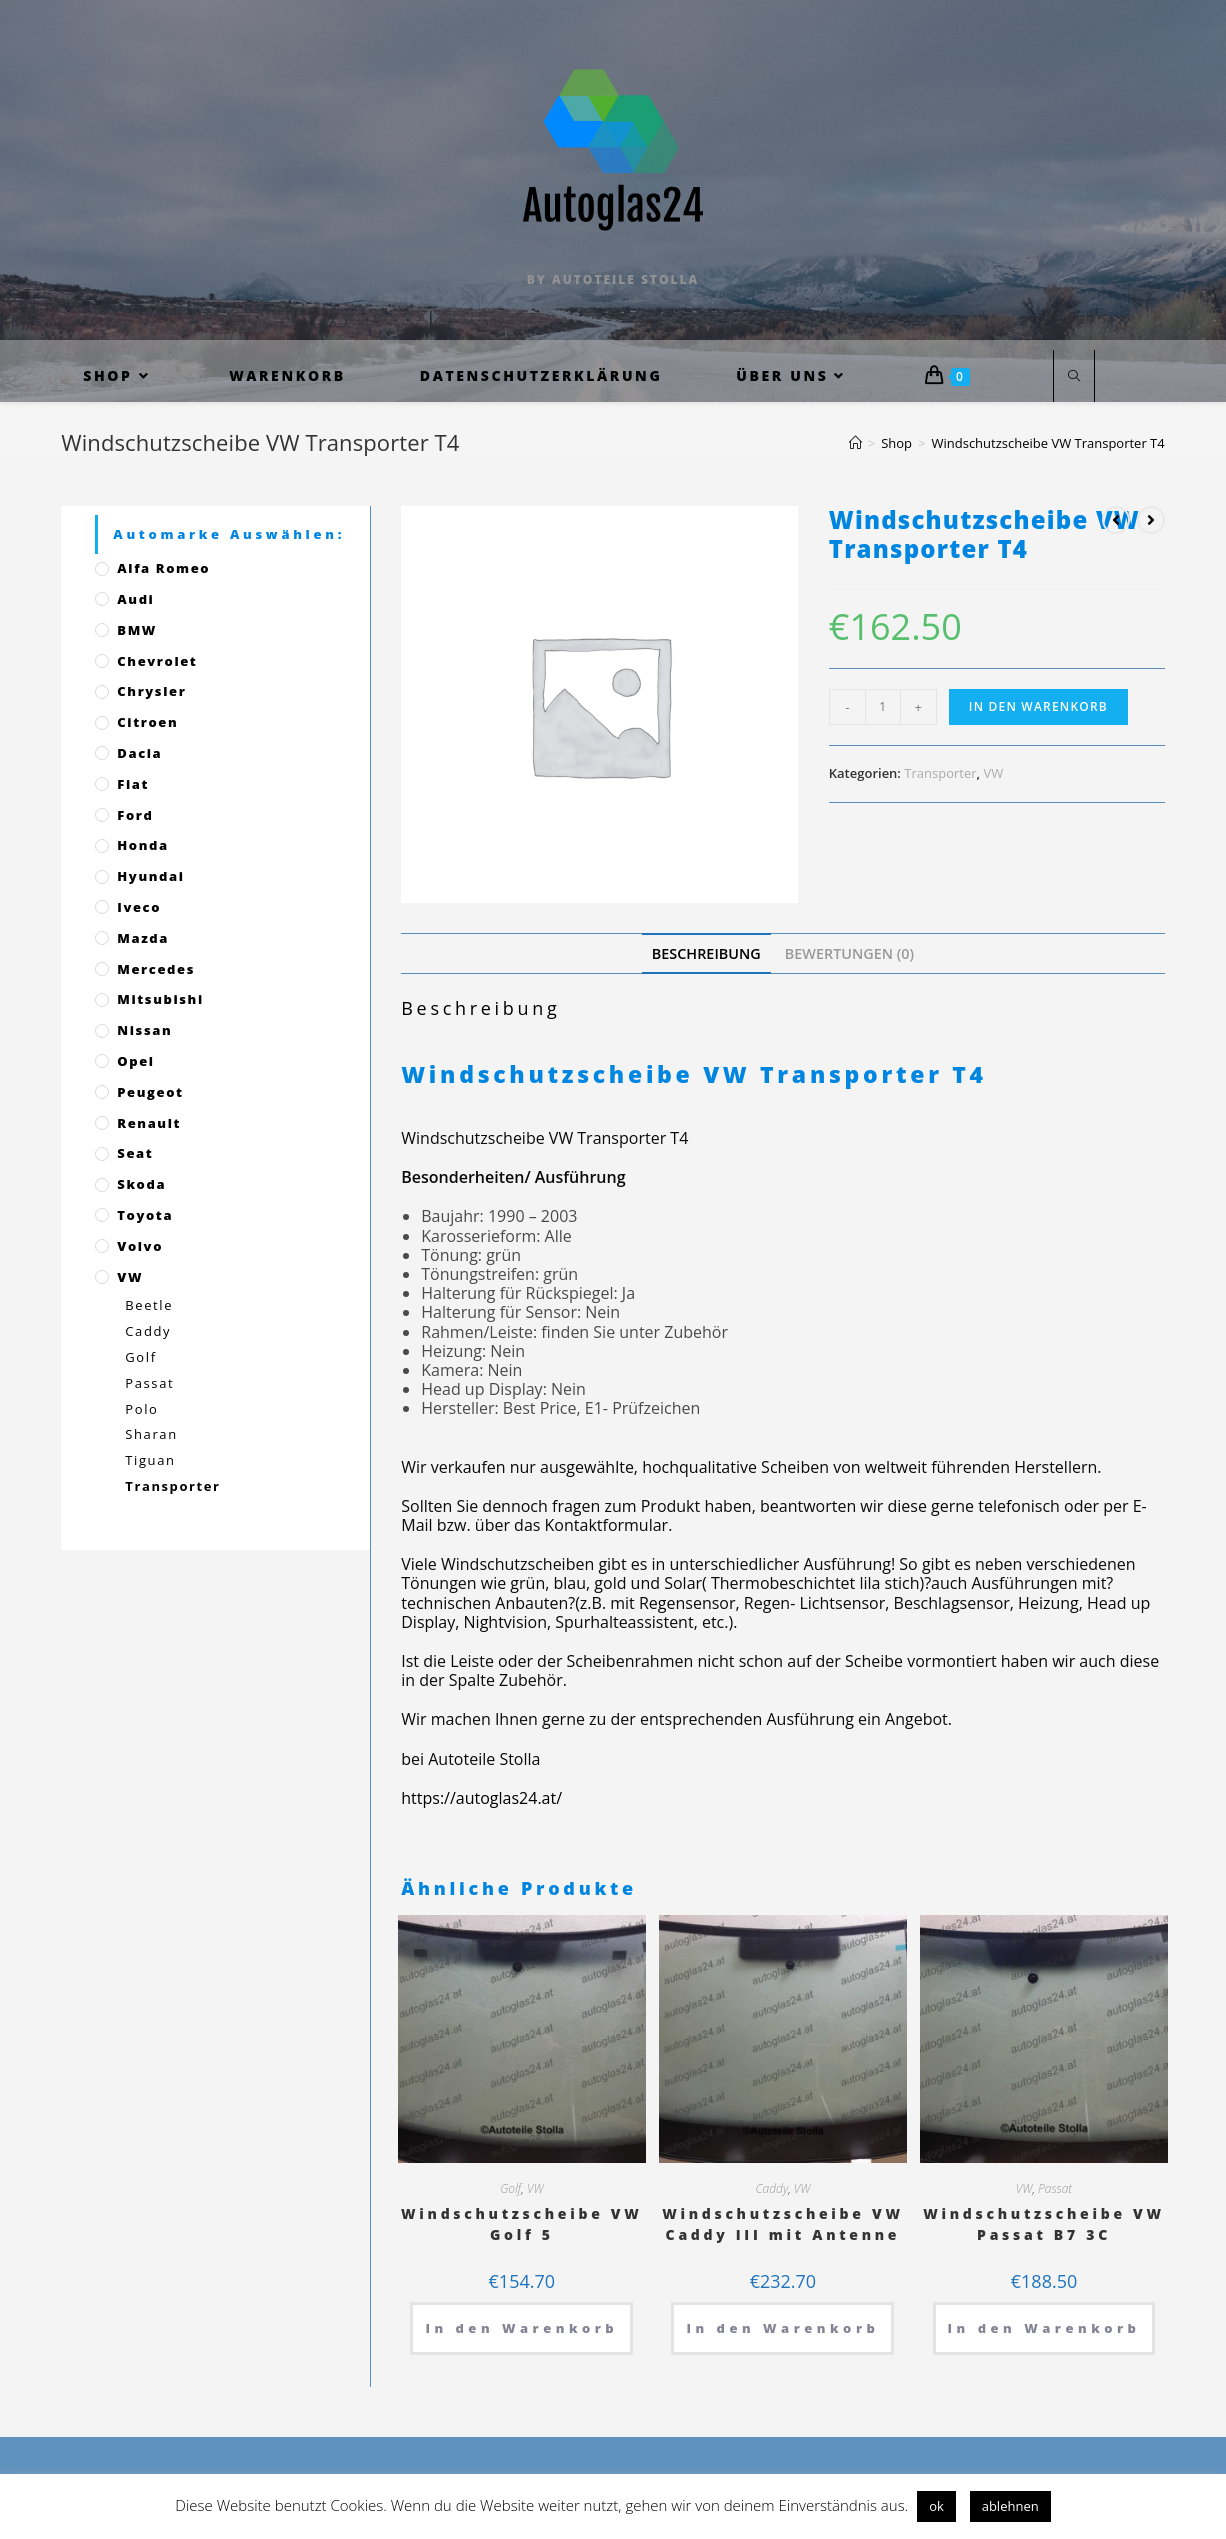 The image size is (1226, 2539). Describe the element at coordinates (993, 773) in the screenshot. I see `VW` at that location.